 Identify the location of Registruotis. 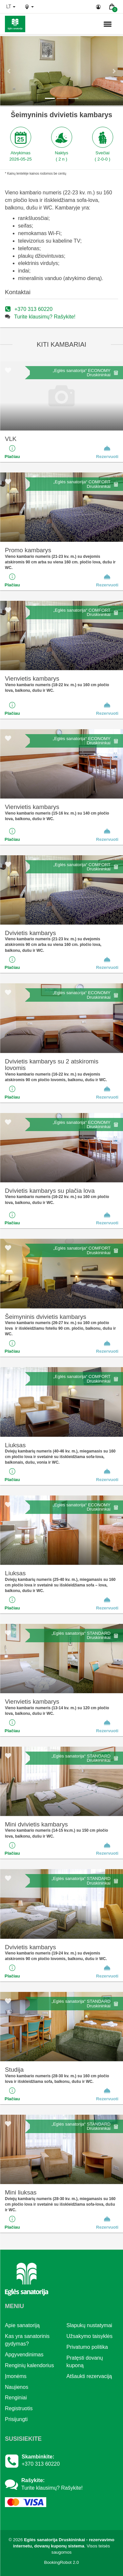
(18, 2408).